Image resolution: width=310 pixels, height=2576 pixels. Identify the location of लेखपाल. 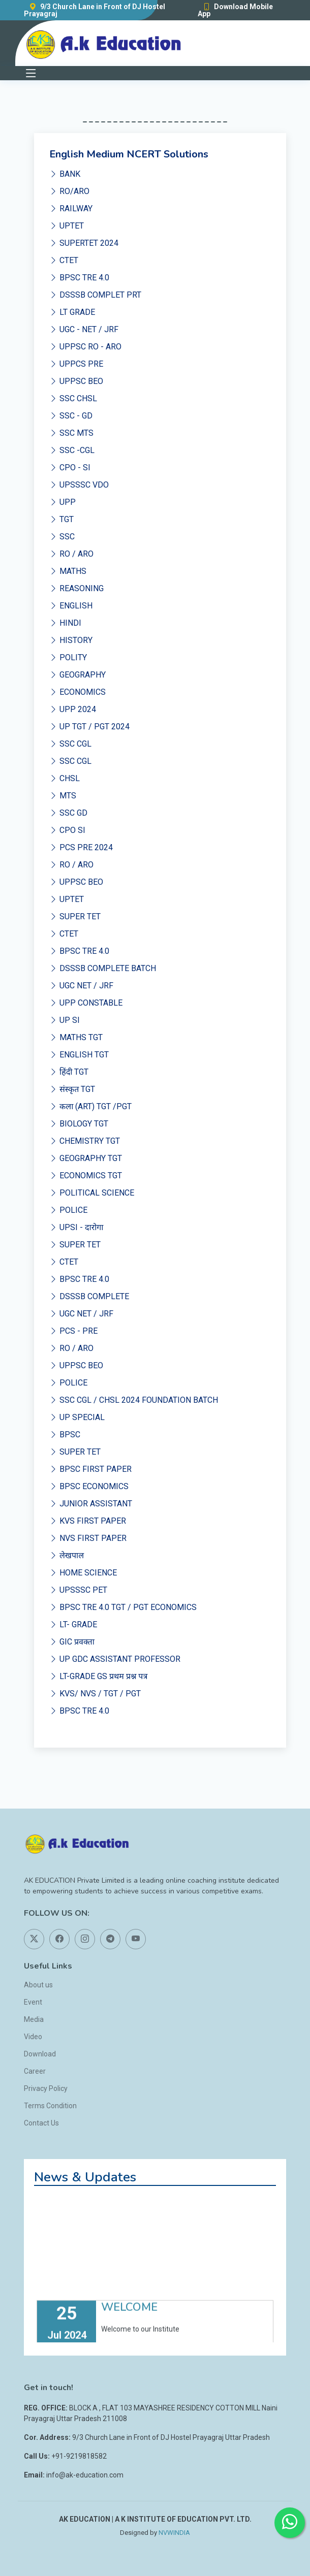
(66, 1555).